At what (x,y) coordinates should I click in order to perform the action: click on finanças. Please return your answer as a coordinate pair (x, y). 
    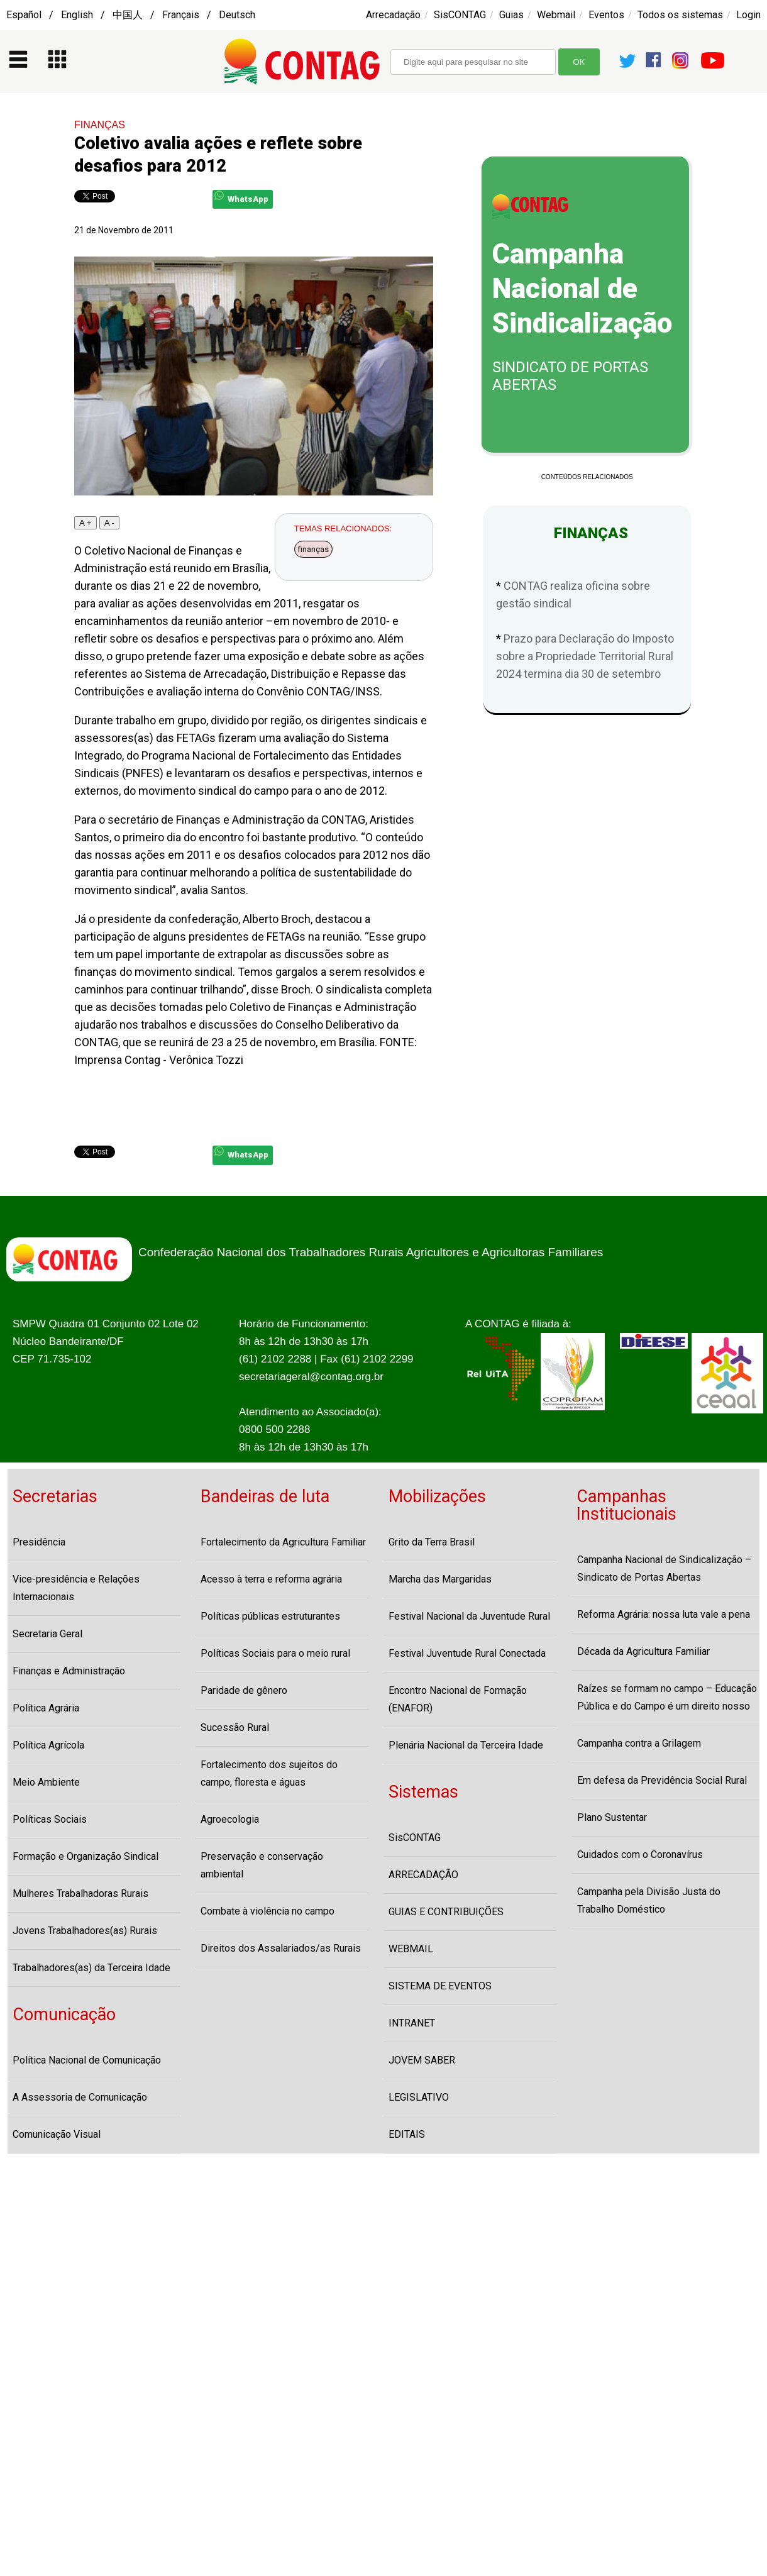
    Looking at the image, I should click on (313, 549).